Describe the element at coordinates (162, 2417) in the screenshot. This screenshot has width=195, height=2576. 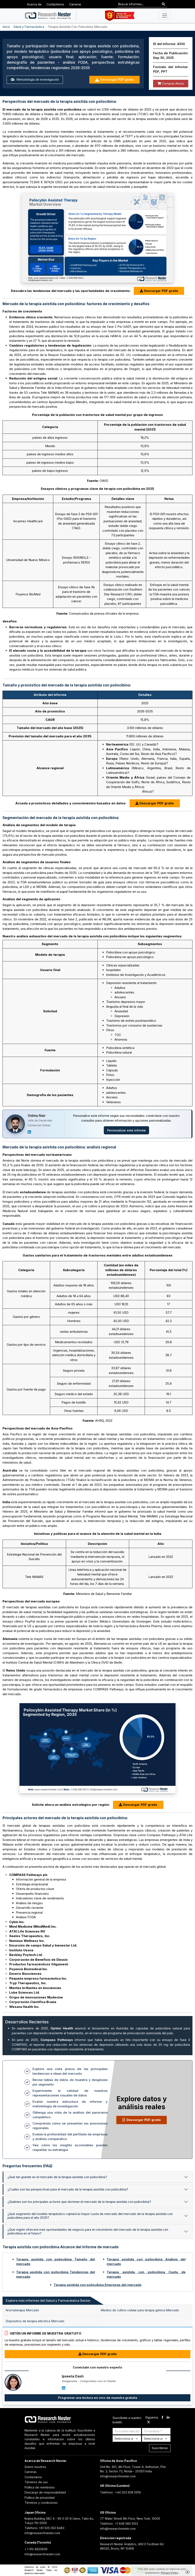
I see `[facebook]` at that location.